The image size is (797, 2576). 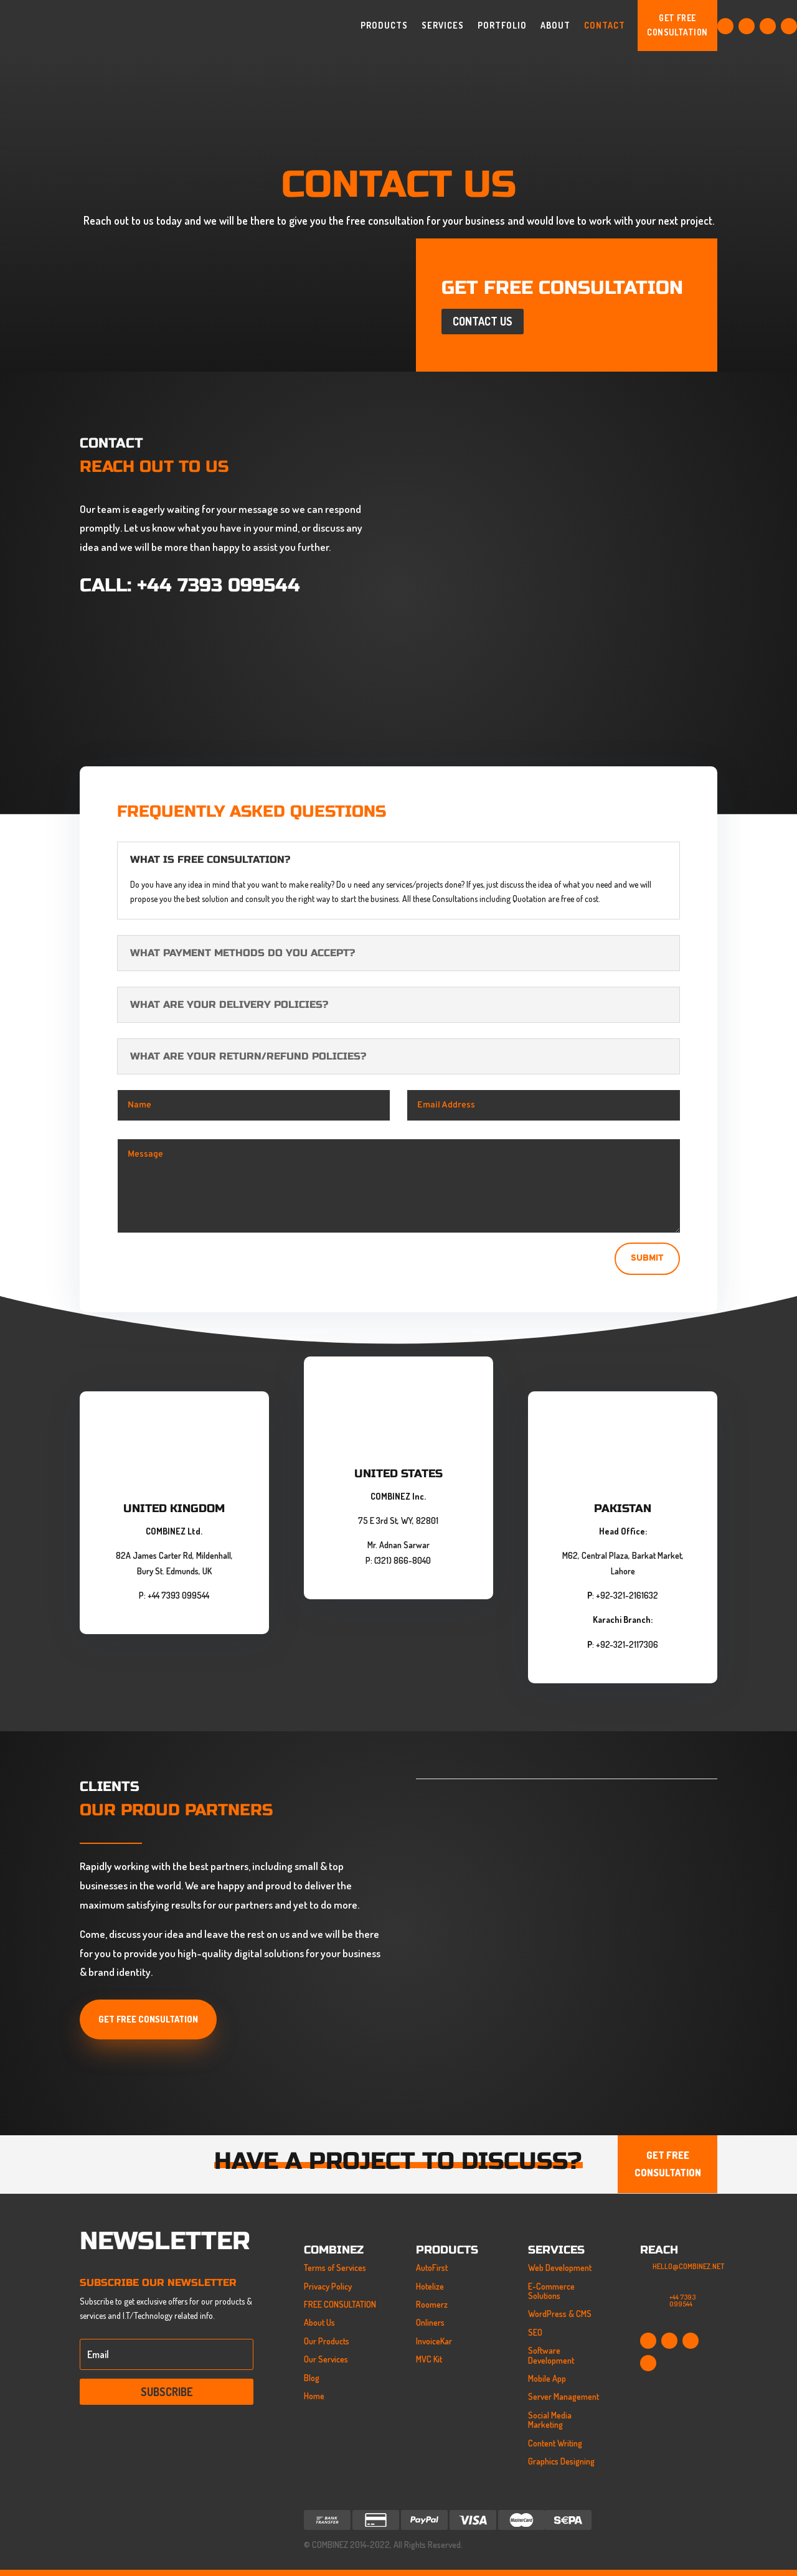 I want to click on Graphics Designing, so click(x=561, y=2461).